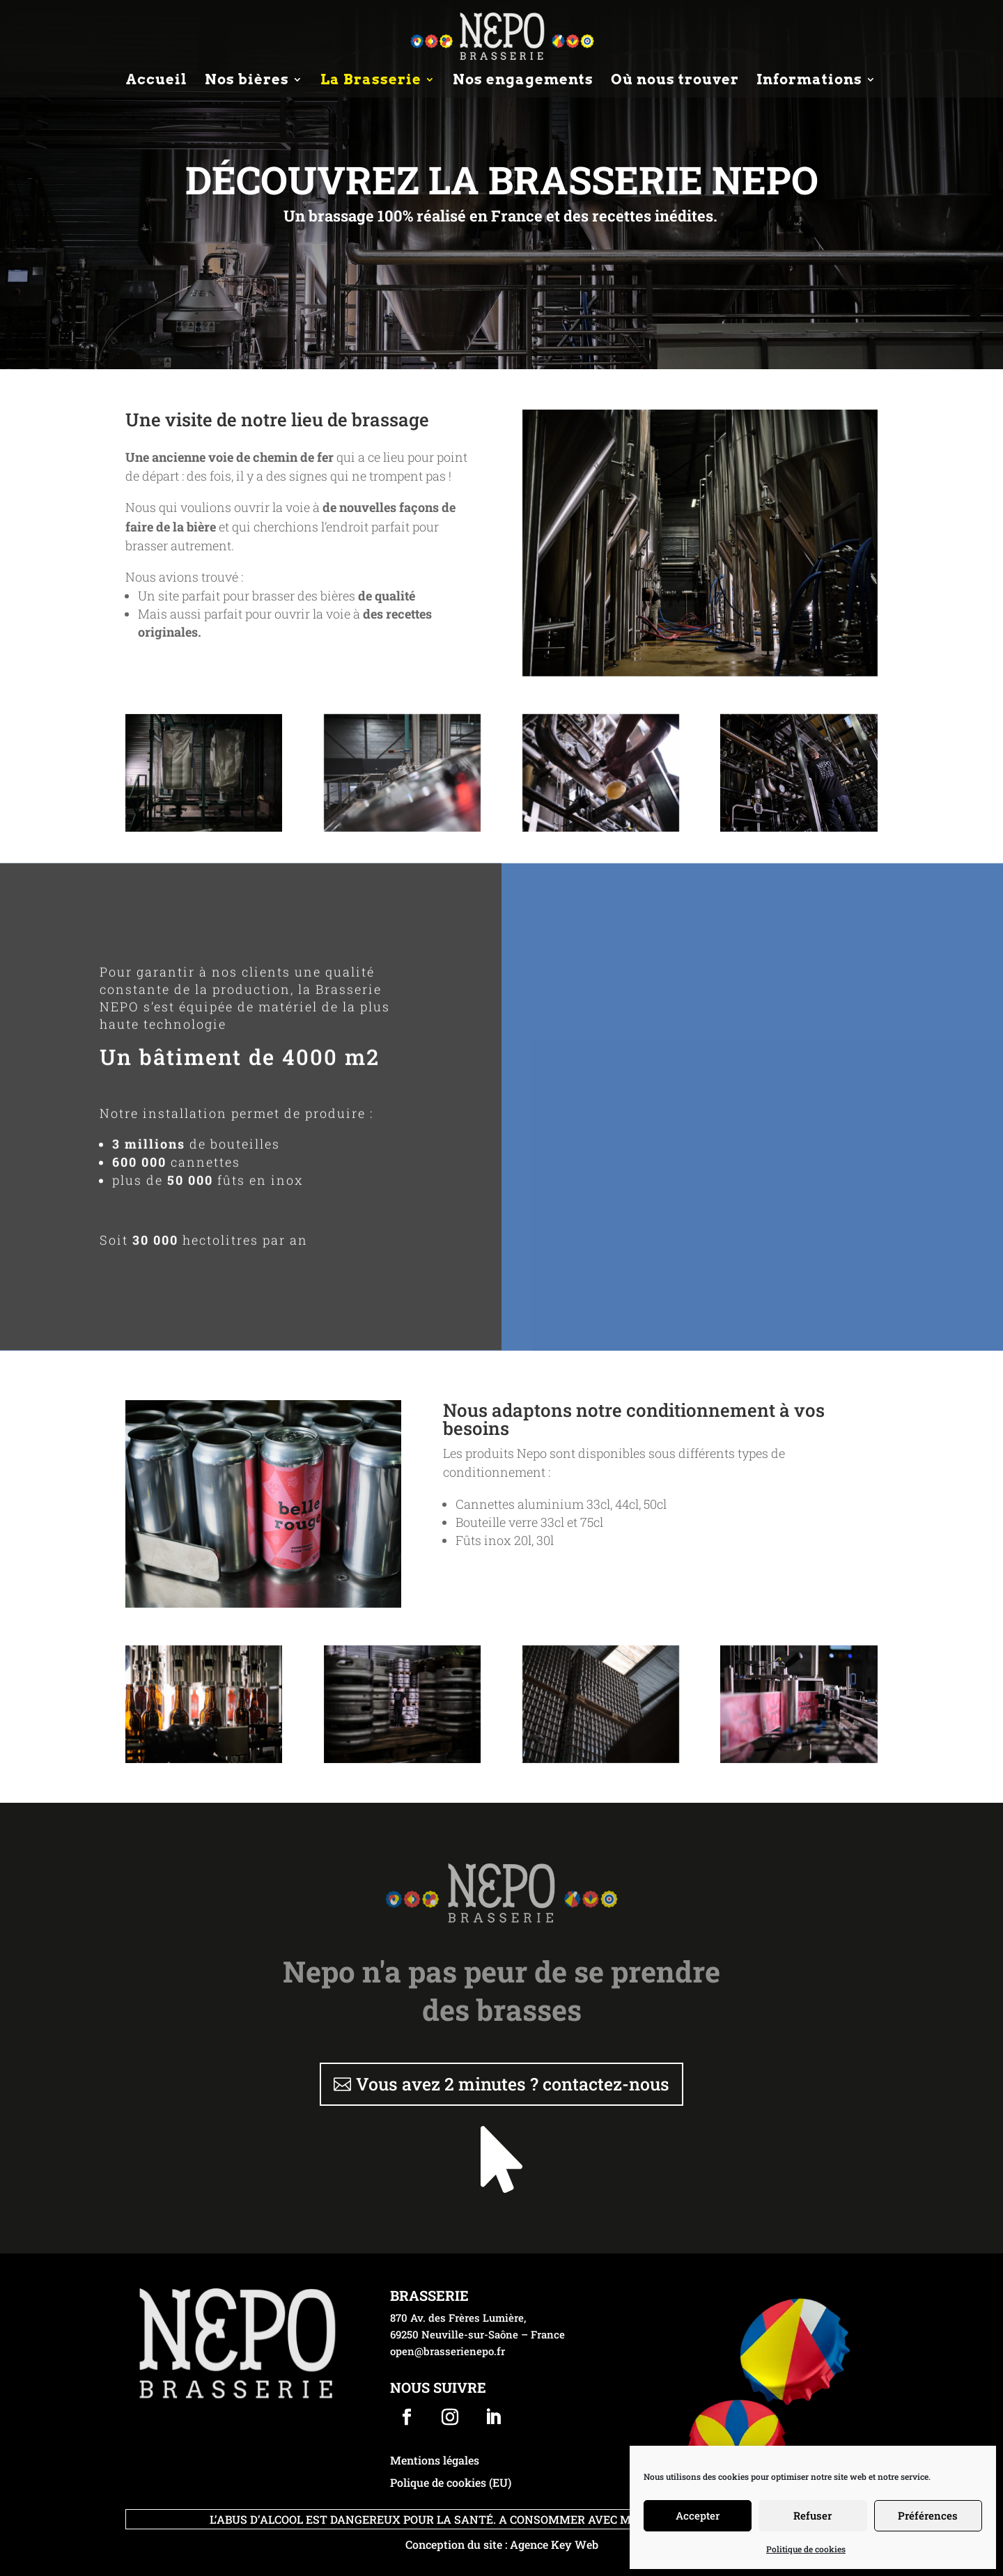 The width and height of the screenshot is (1003, 2576). I want to click on Politique de cookies, so click(806, 2548).